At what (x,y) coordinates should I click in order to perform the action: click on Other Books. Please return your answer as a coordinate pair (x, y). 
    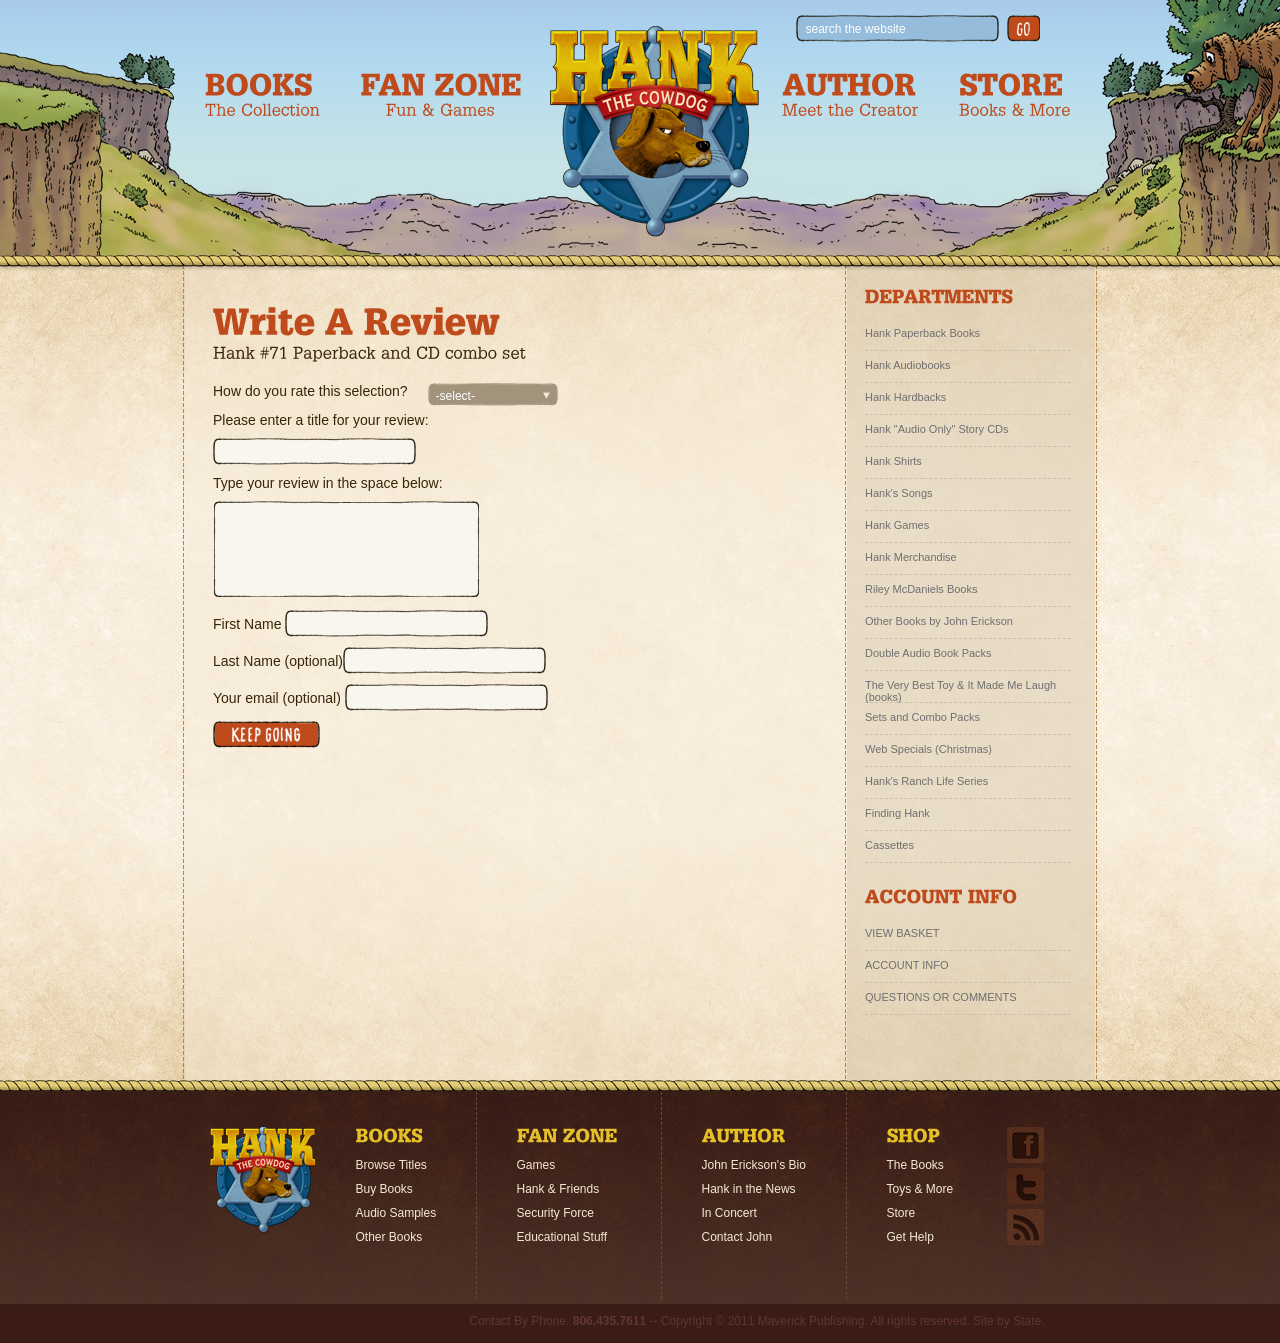
    Looking at the image, I should click on (389, 1237).